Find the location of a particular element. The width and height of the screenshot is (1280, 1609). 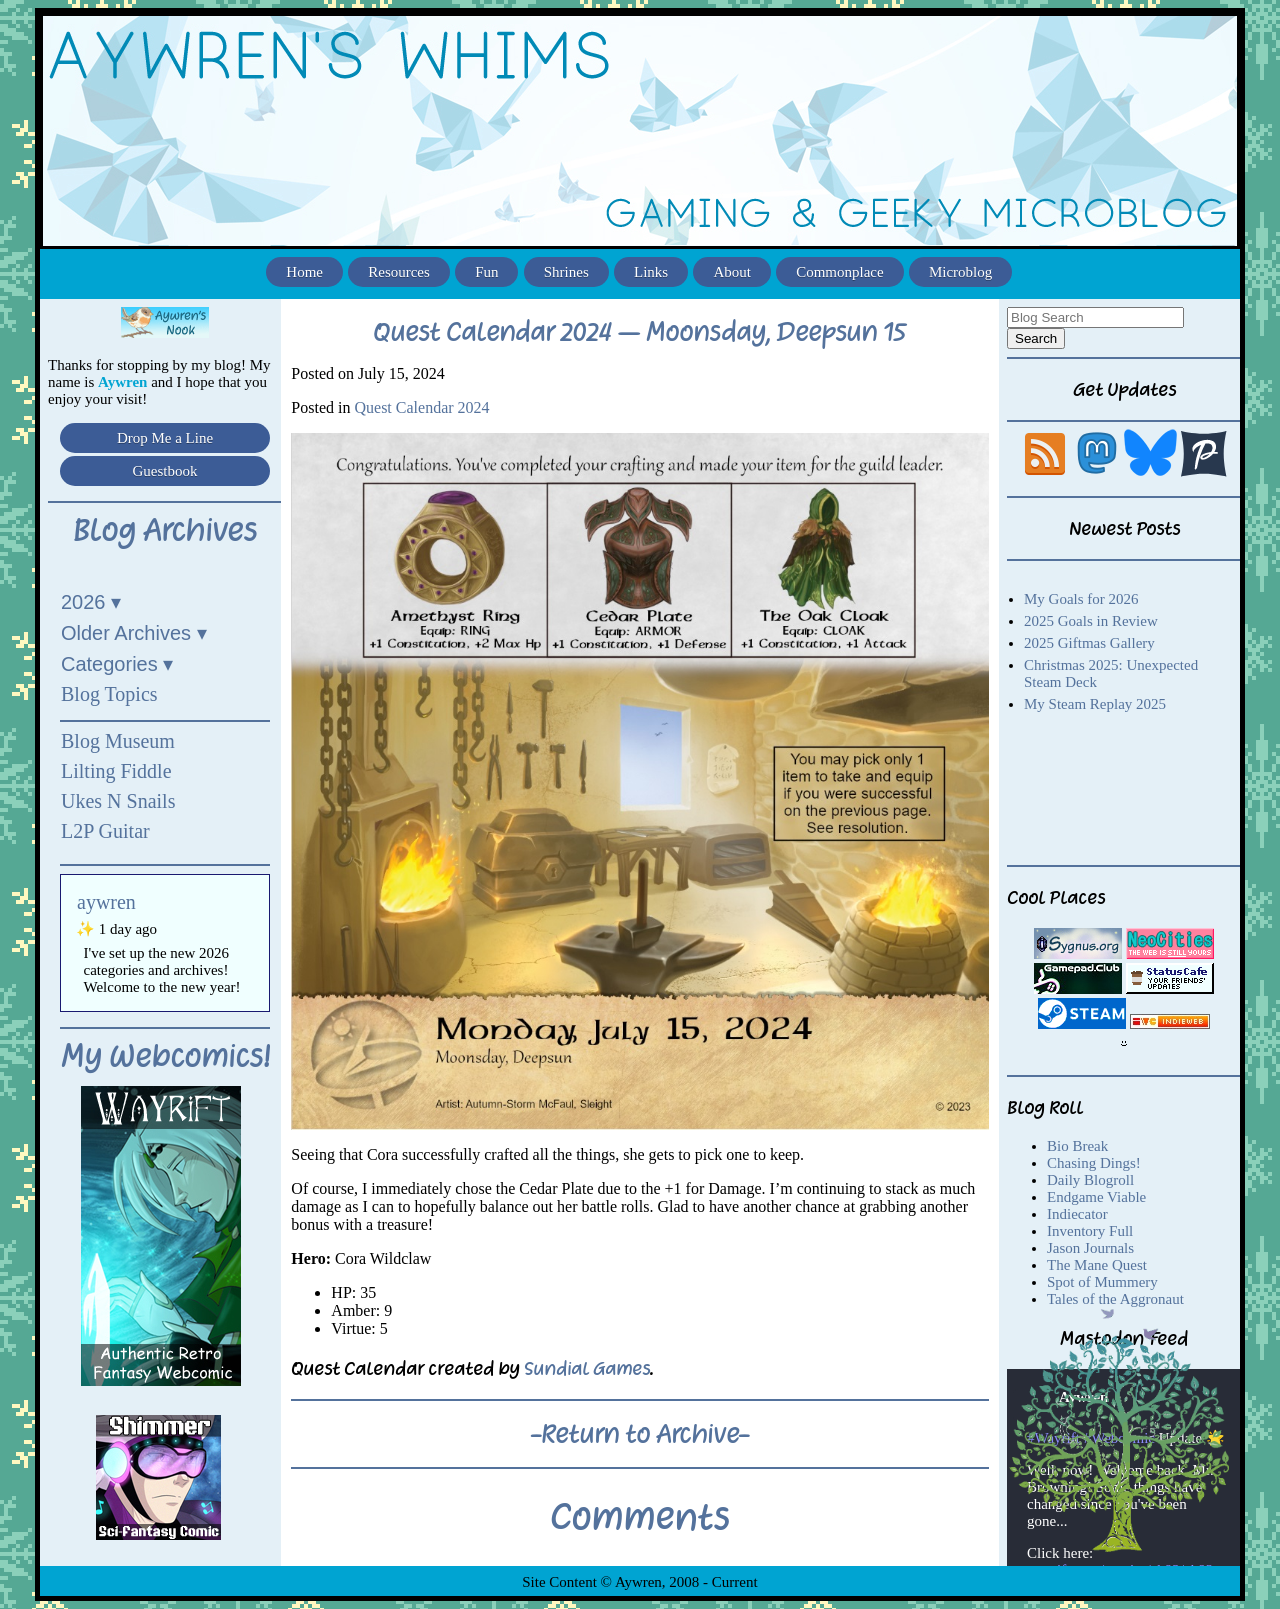

Quest Calendar 2024 is located at coordinates (421, 407).